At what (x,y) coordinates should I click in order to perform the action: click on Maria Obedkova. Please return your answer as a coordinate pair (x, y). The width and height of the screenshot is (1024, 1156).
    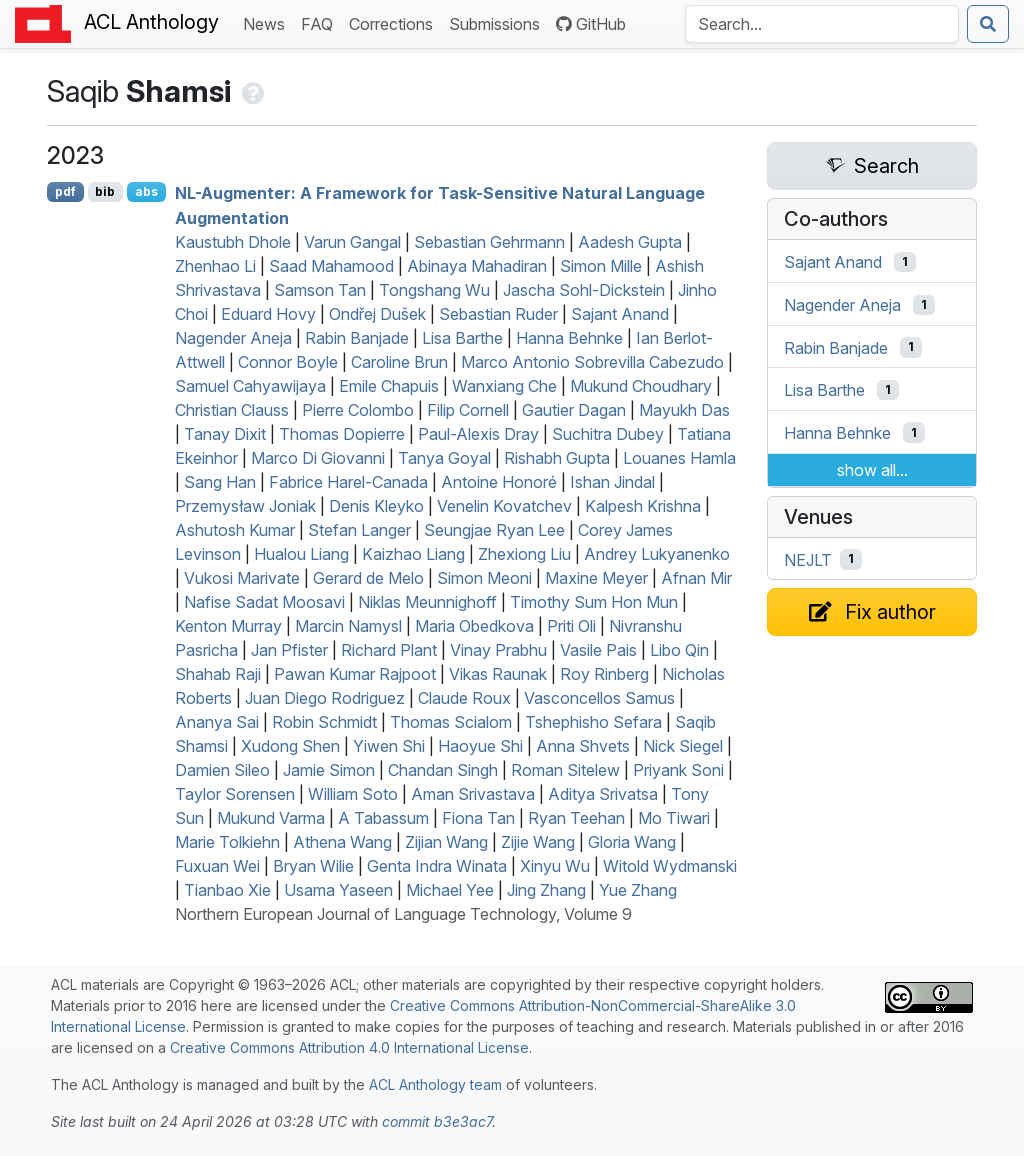
    Looking at the image, I should click on (474, 626).